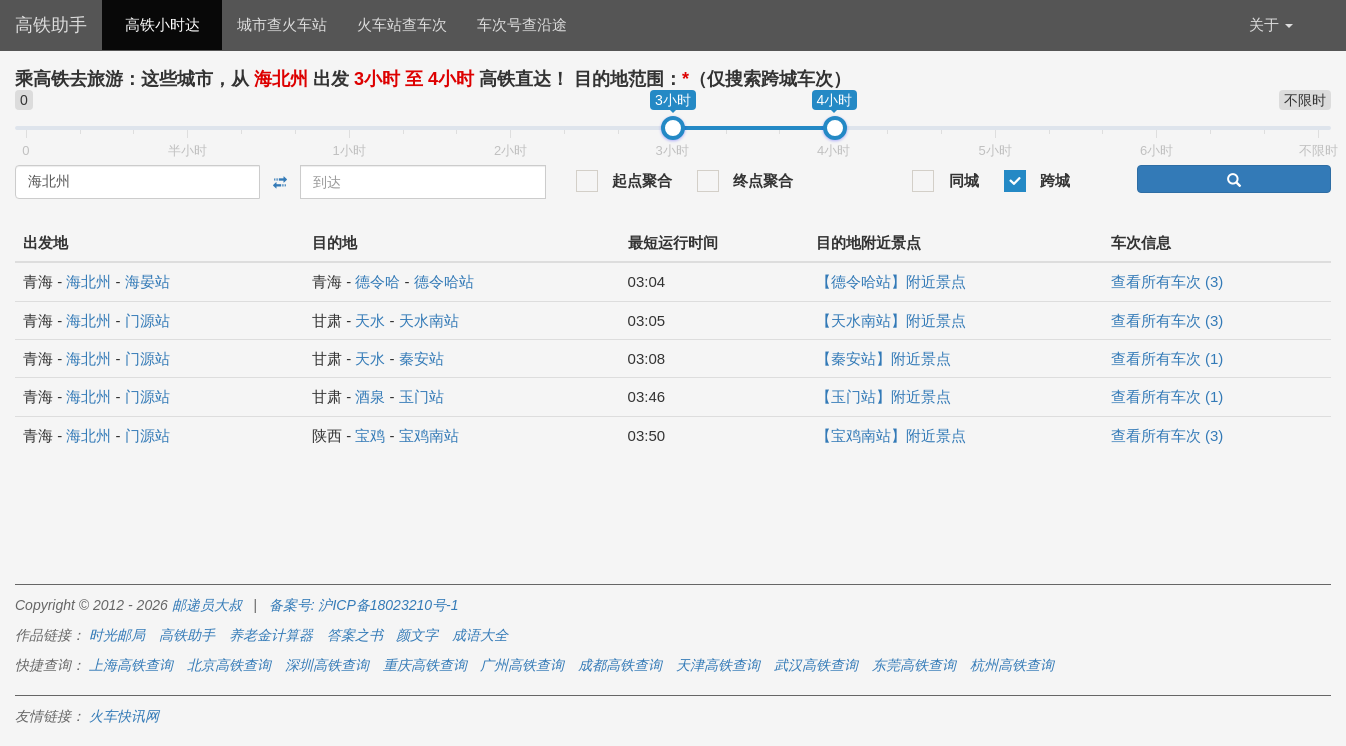 The height and width of the screenshot is (746, 1346). What do you see at coordinates (364, 605) in the screenshot?
I see `备案号: 沪ICP备18023210号-1` at bounding box center [364, 605].